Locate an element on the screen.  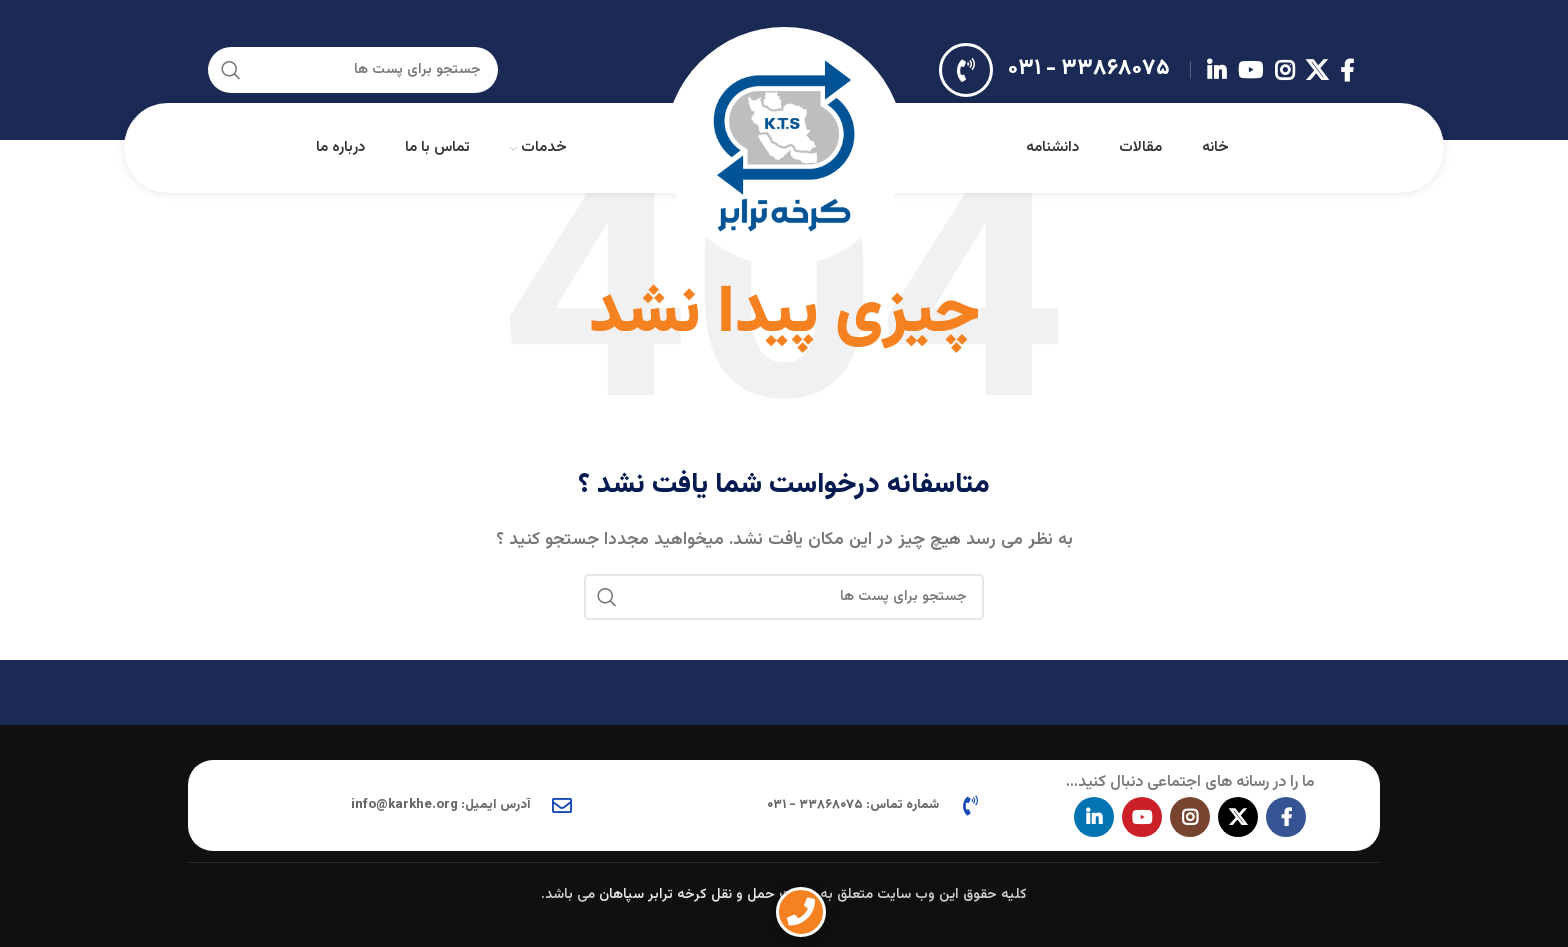
[Site logo] is located at coordinates (784, 148).